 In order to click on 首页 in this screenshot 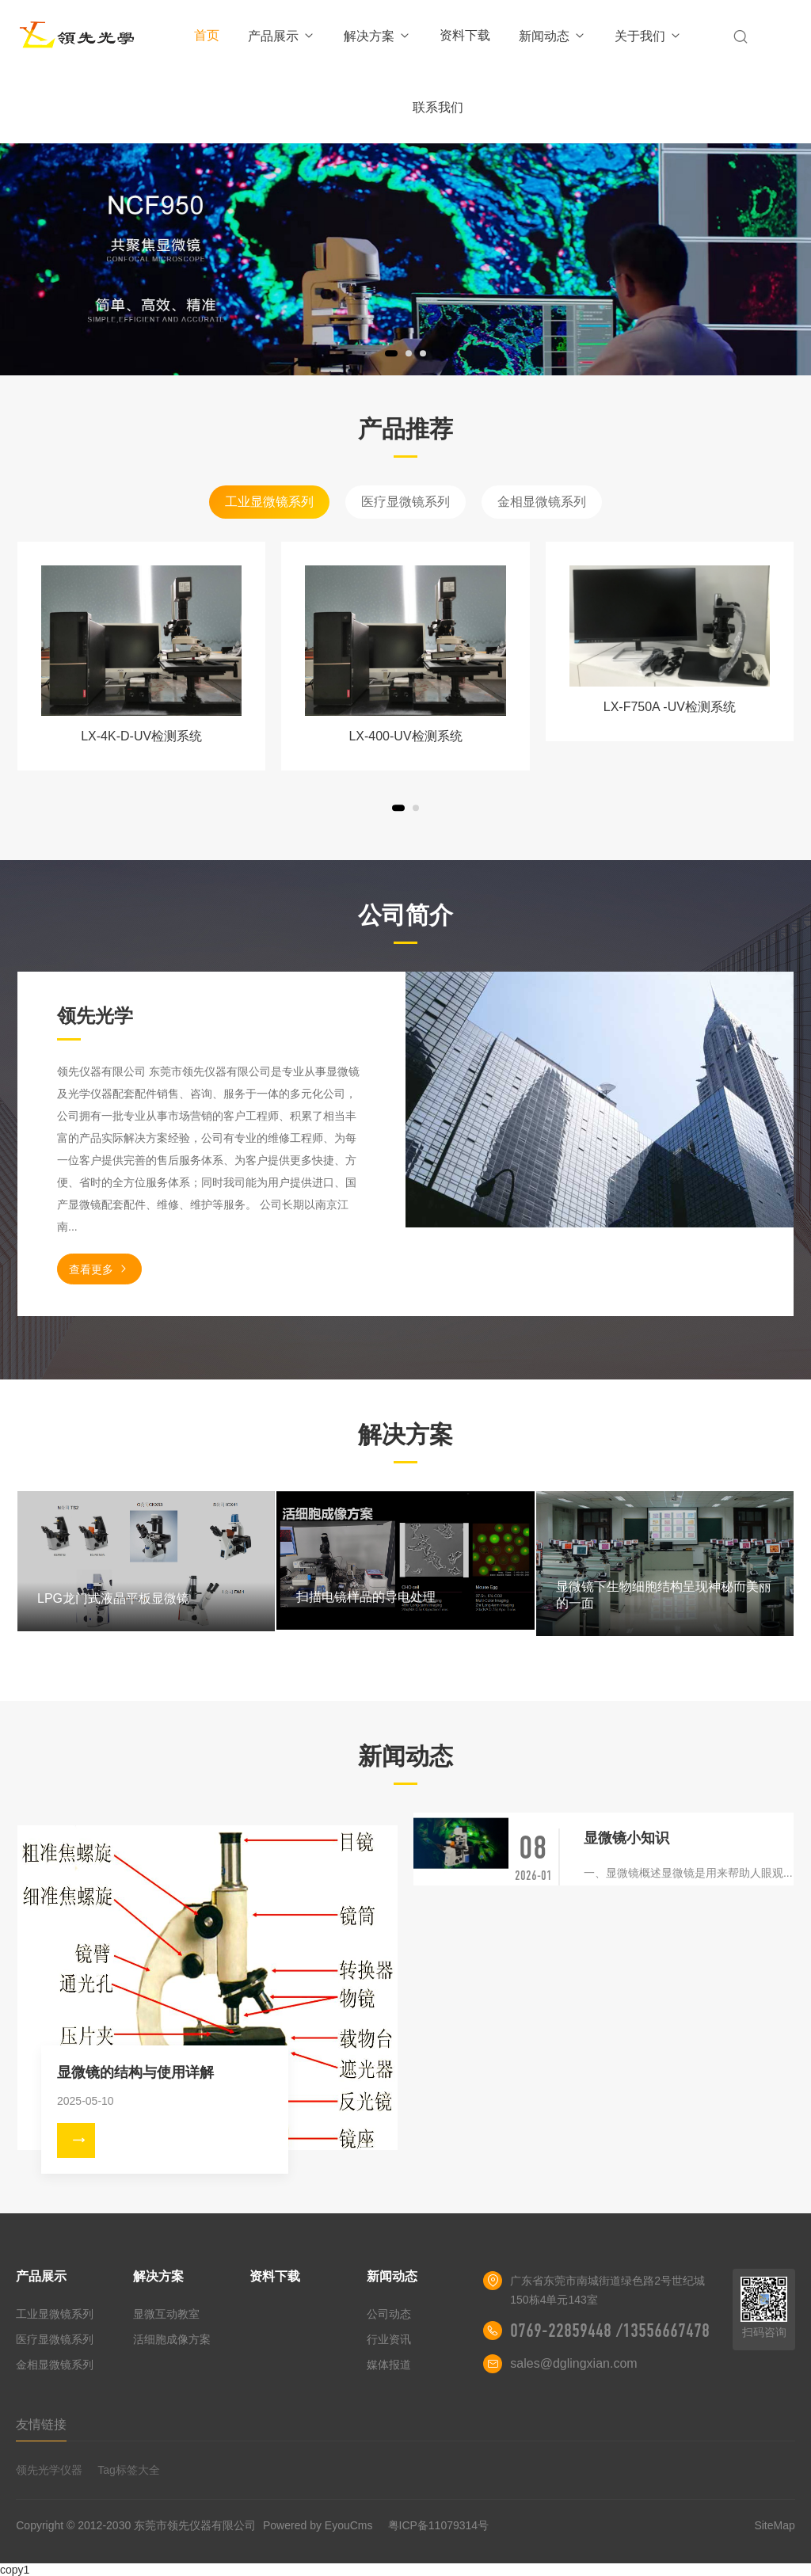, I will do `click(206, 35)`.